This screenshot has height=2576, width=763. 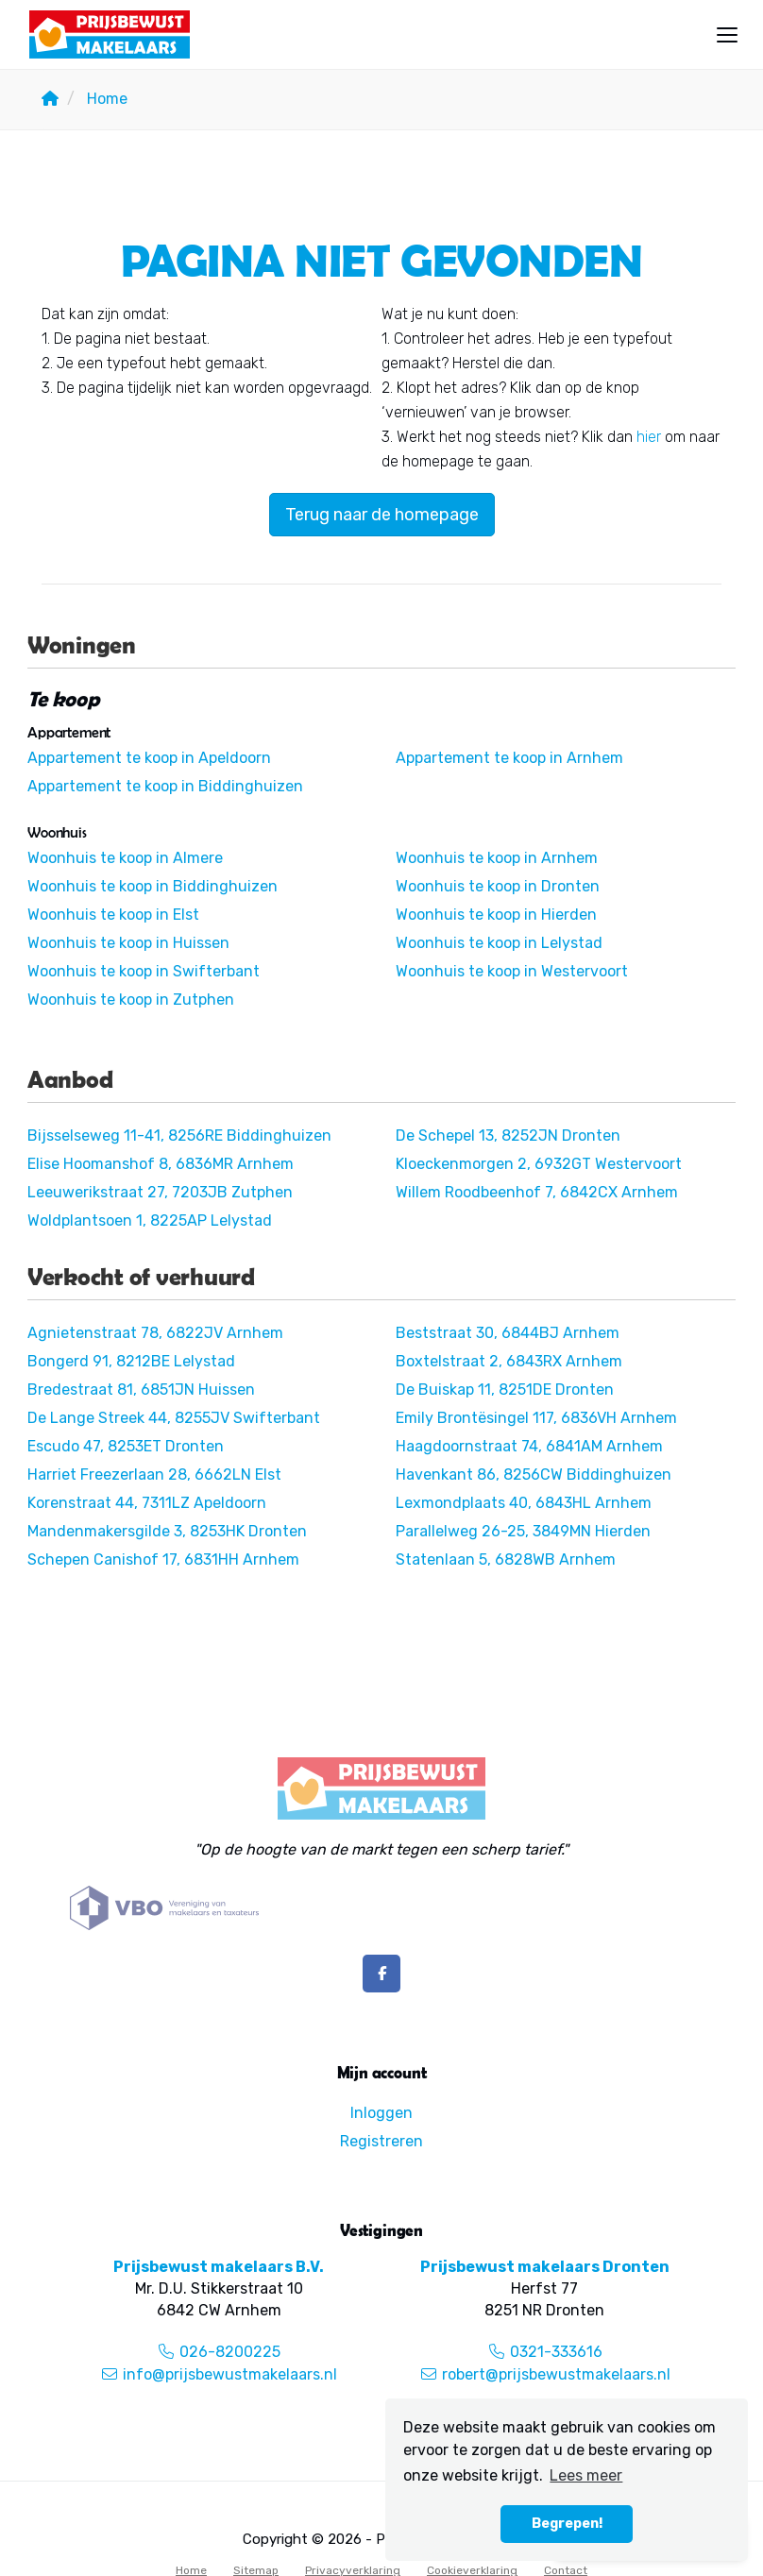 I want to click on Havenkant 86, 8256CW Biddinghuizen, so click(x=533, y=1474).